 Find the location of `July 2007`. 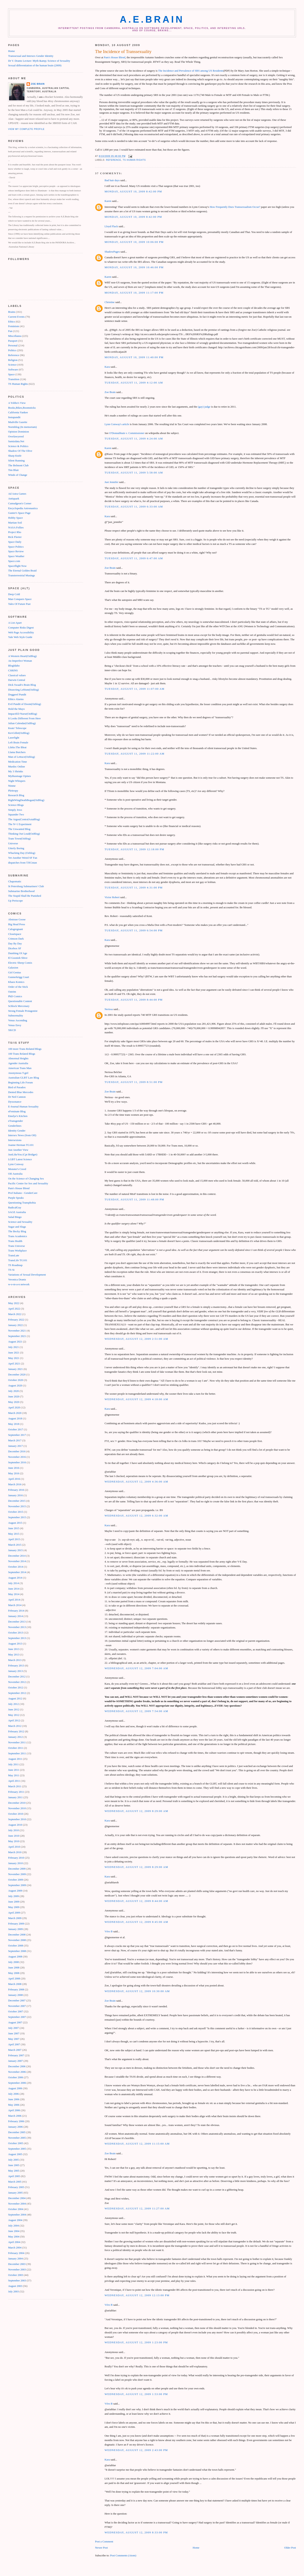

July 2007 is located at coordinates (13, 2027).